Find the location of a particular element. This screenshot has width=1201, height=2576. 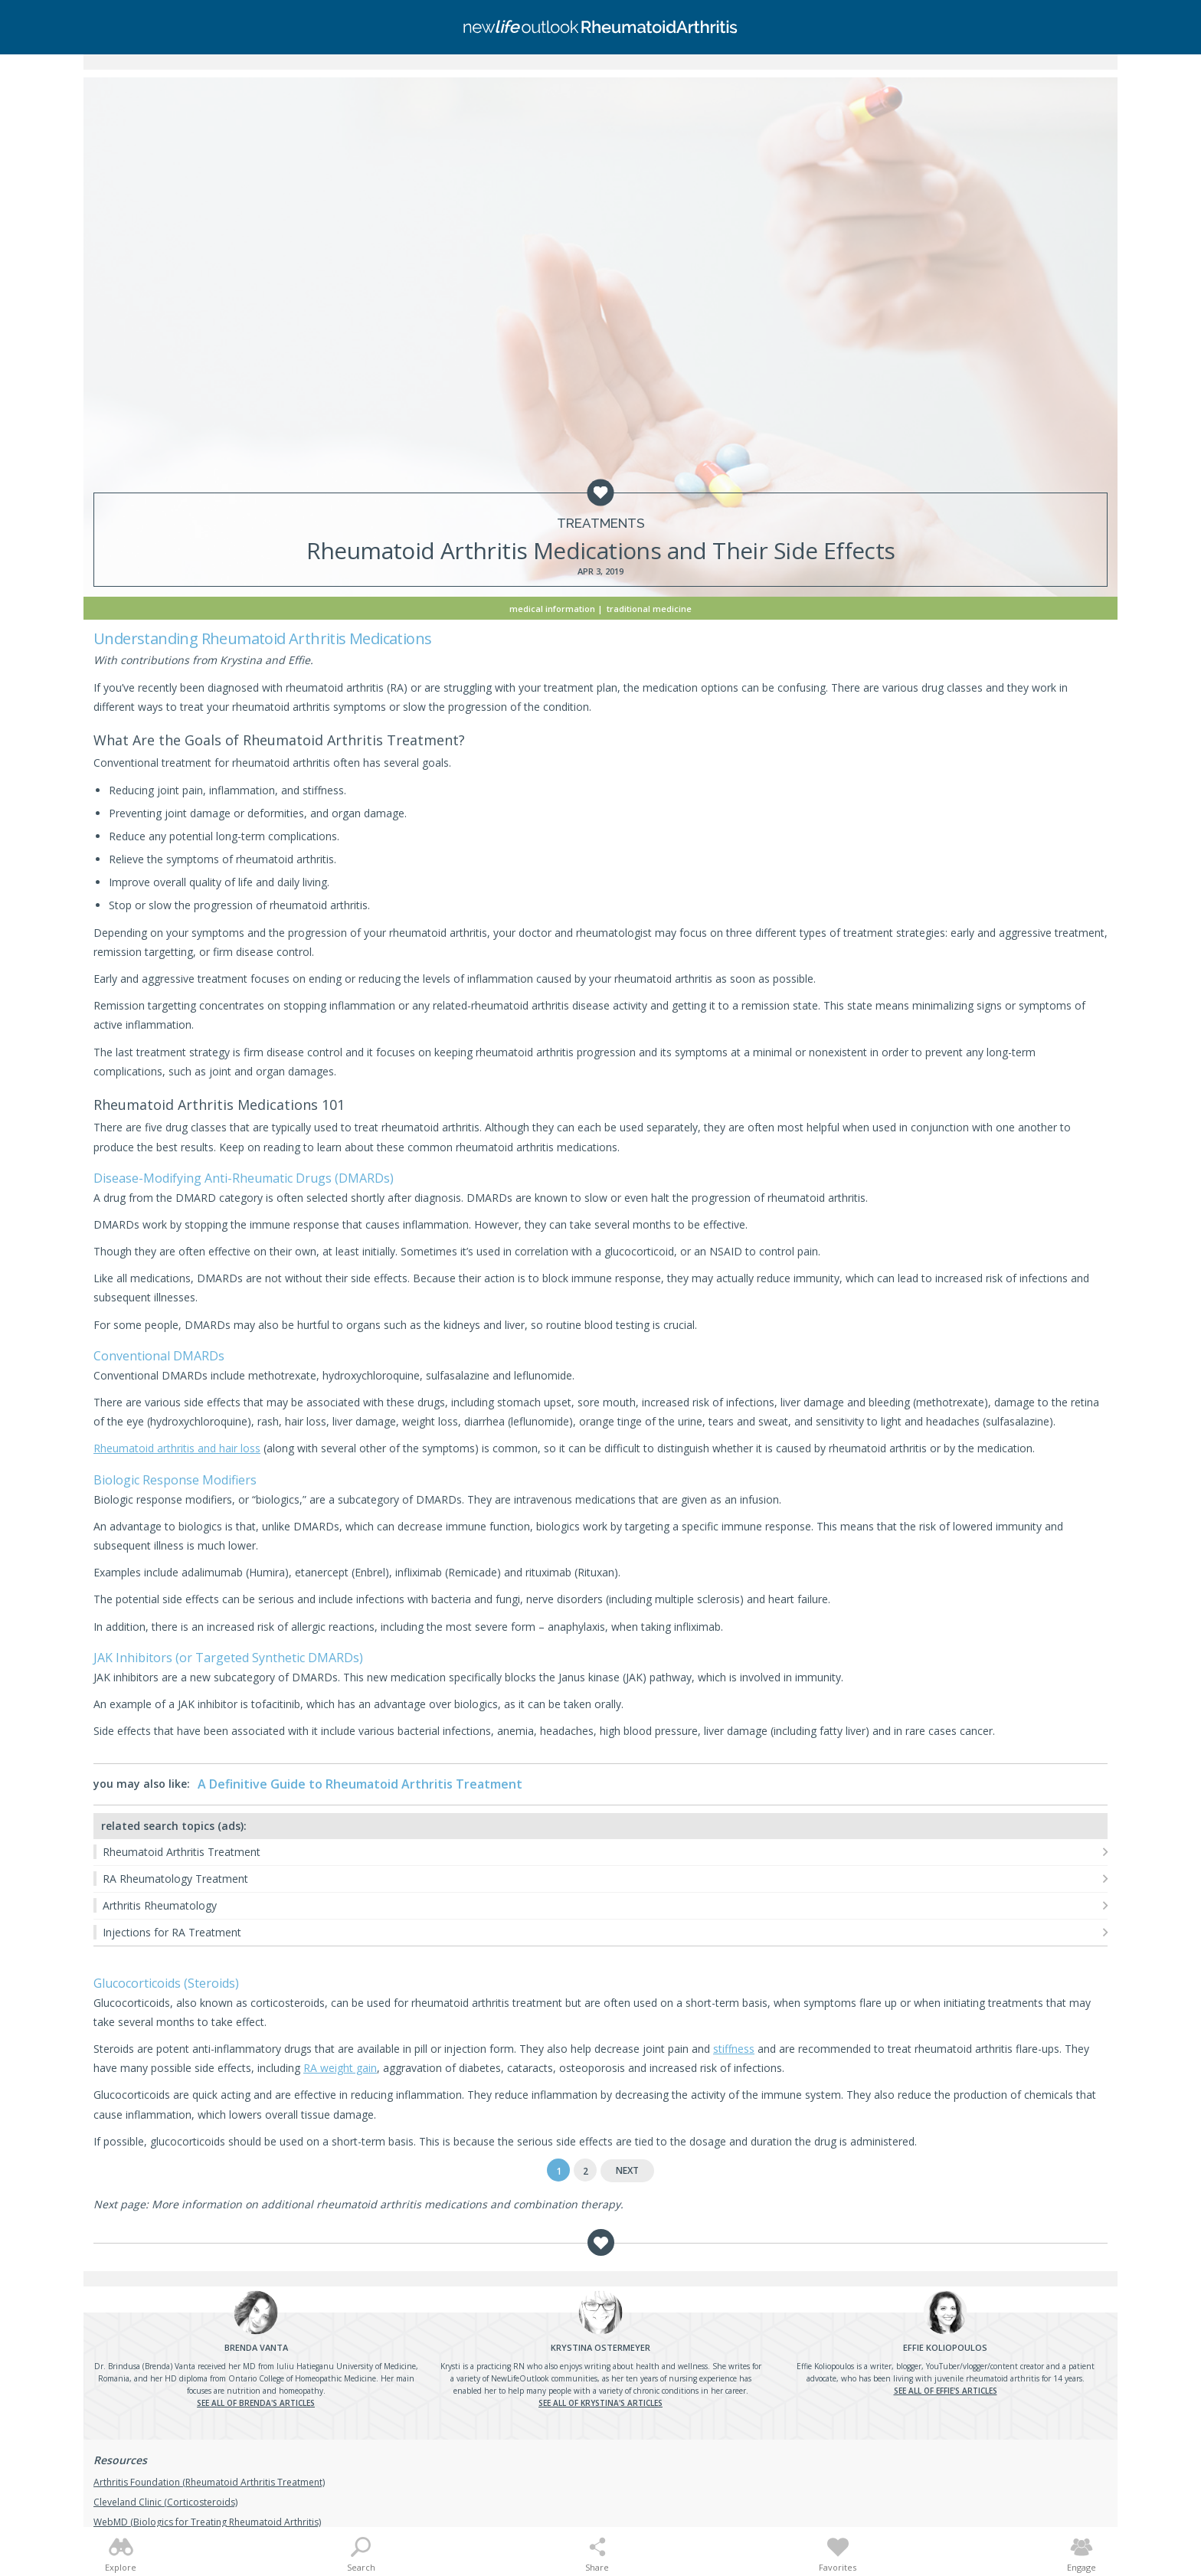

See all of Brenda's articles is located at coordinates (256, 2403).